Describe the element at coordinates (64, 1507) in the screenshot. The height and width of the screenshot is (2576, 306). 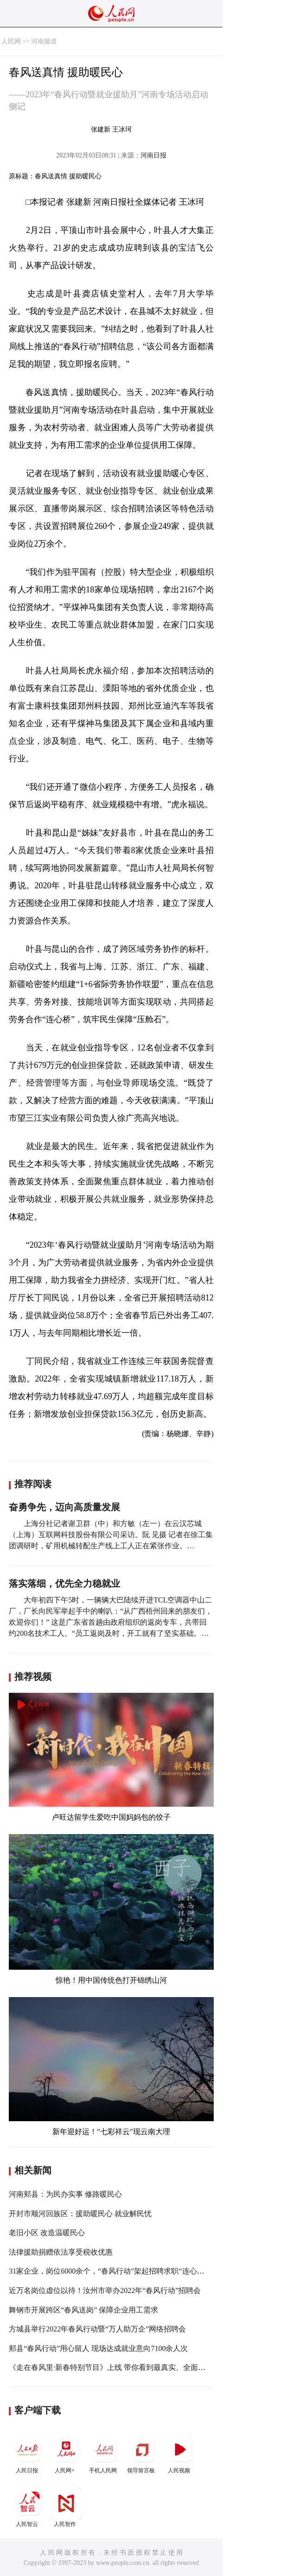
I see `奋勇争先，迈向高质量发展` at that location.